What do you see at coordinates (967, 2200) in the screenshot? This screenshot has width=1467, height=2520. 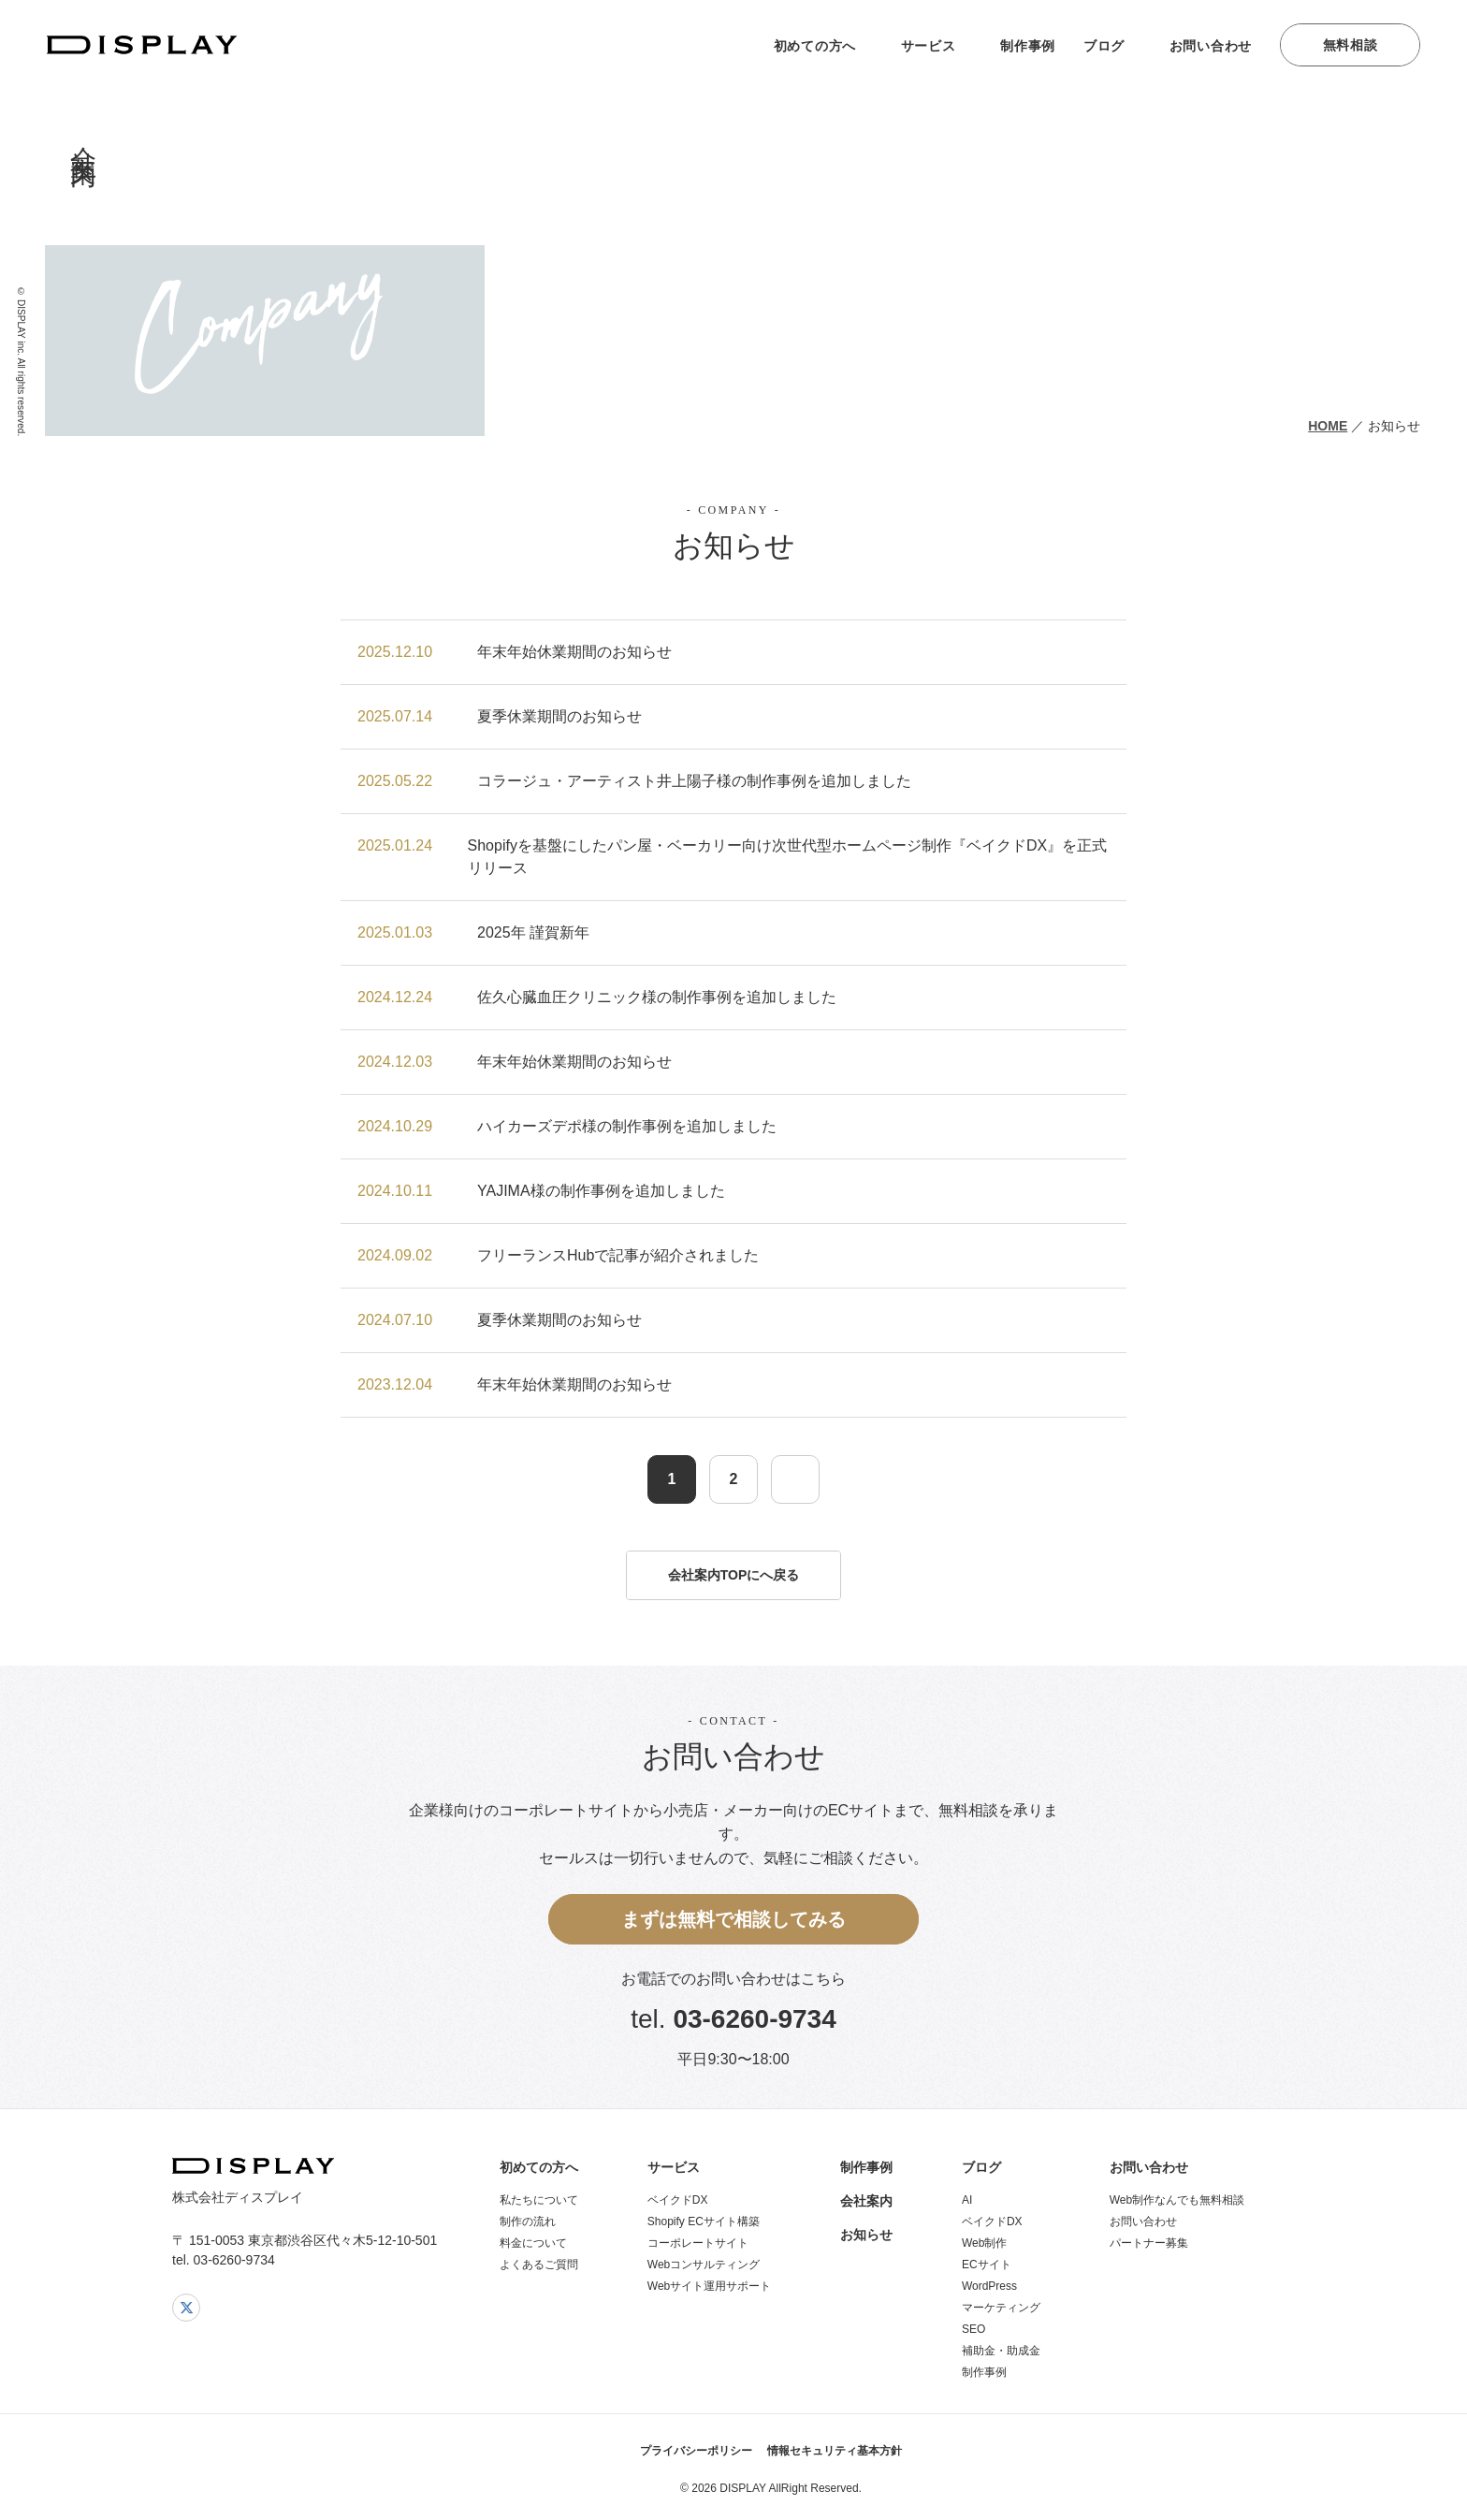 I see `AI` at bounding box center [967, 2200].